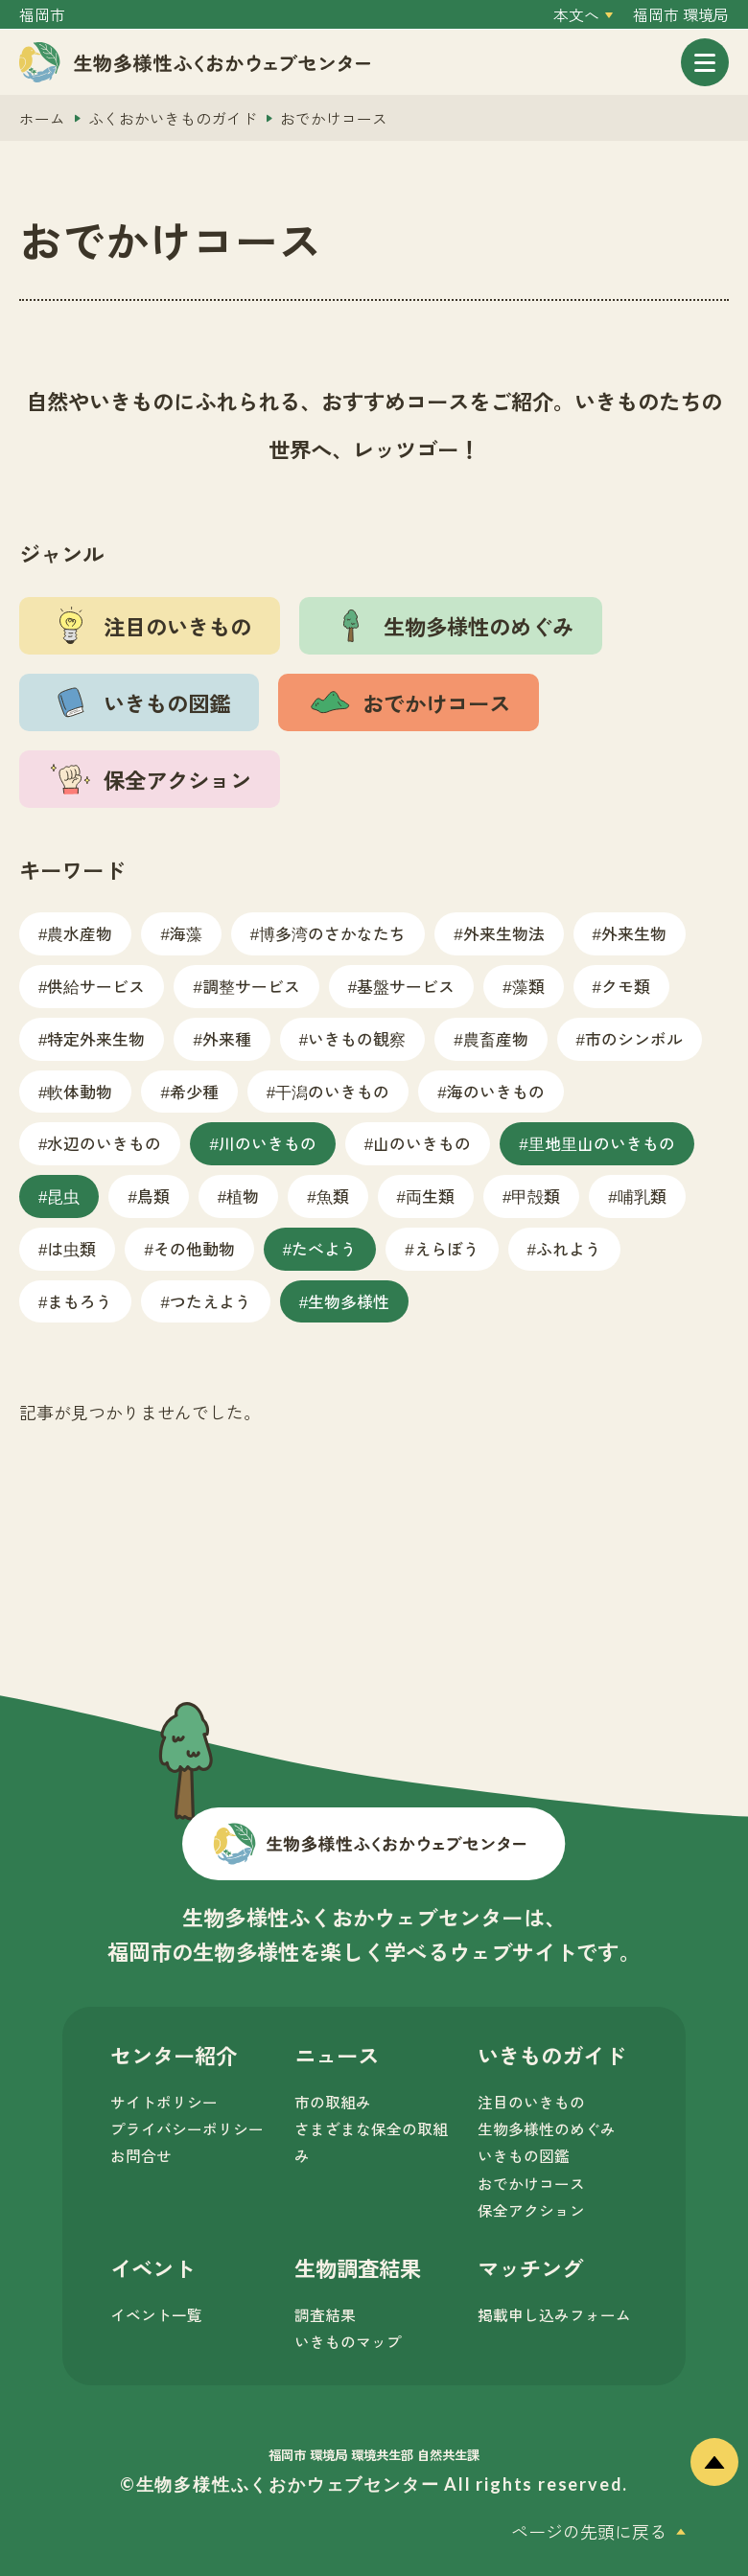  Describe the element at coordinates (531, 2210) in the screenshot. I see `保全アクション` at that location.